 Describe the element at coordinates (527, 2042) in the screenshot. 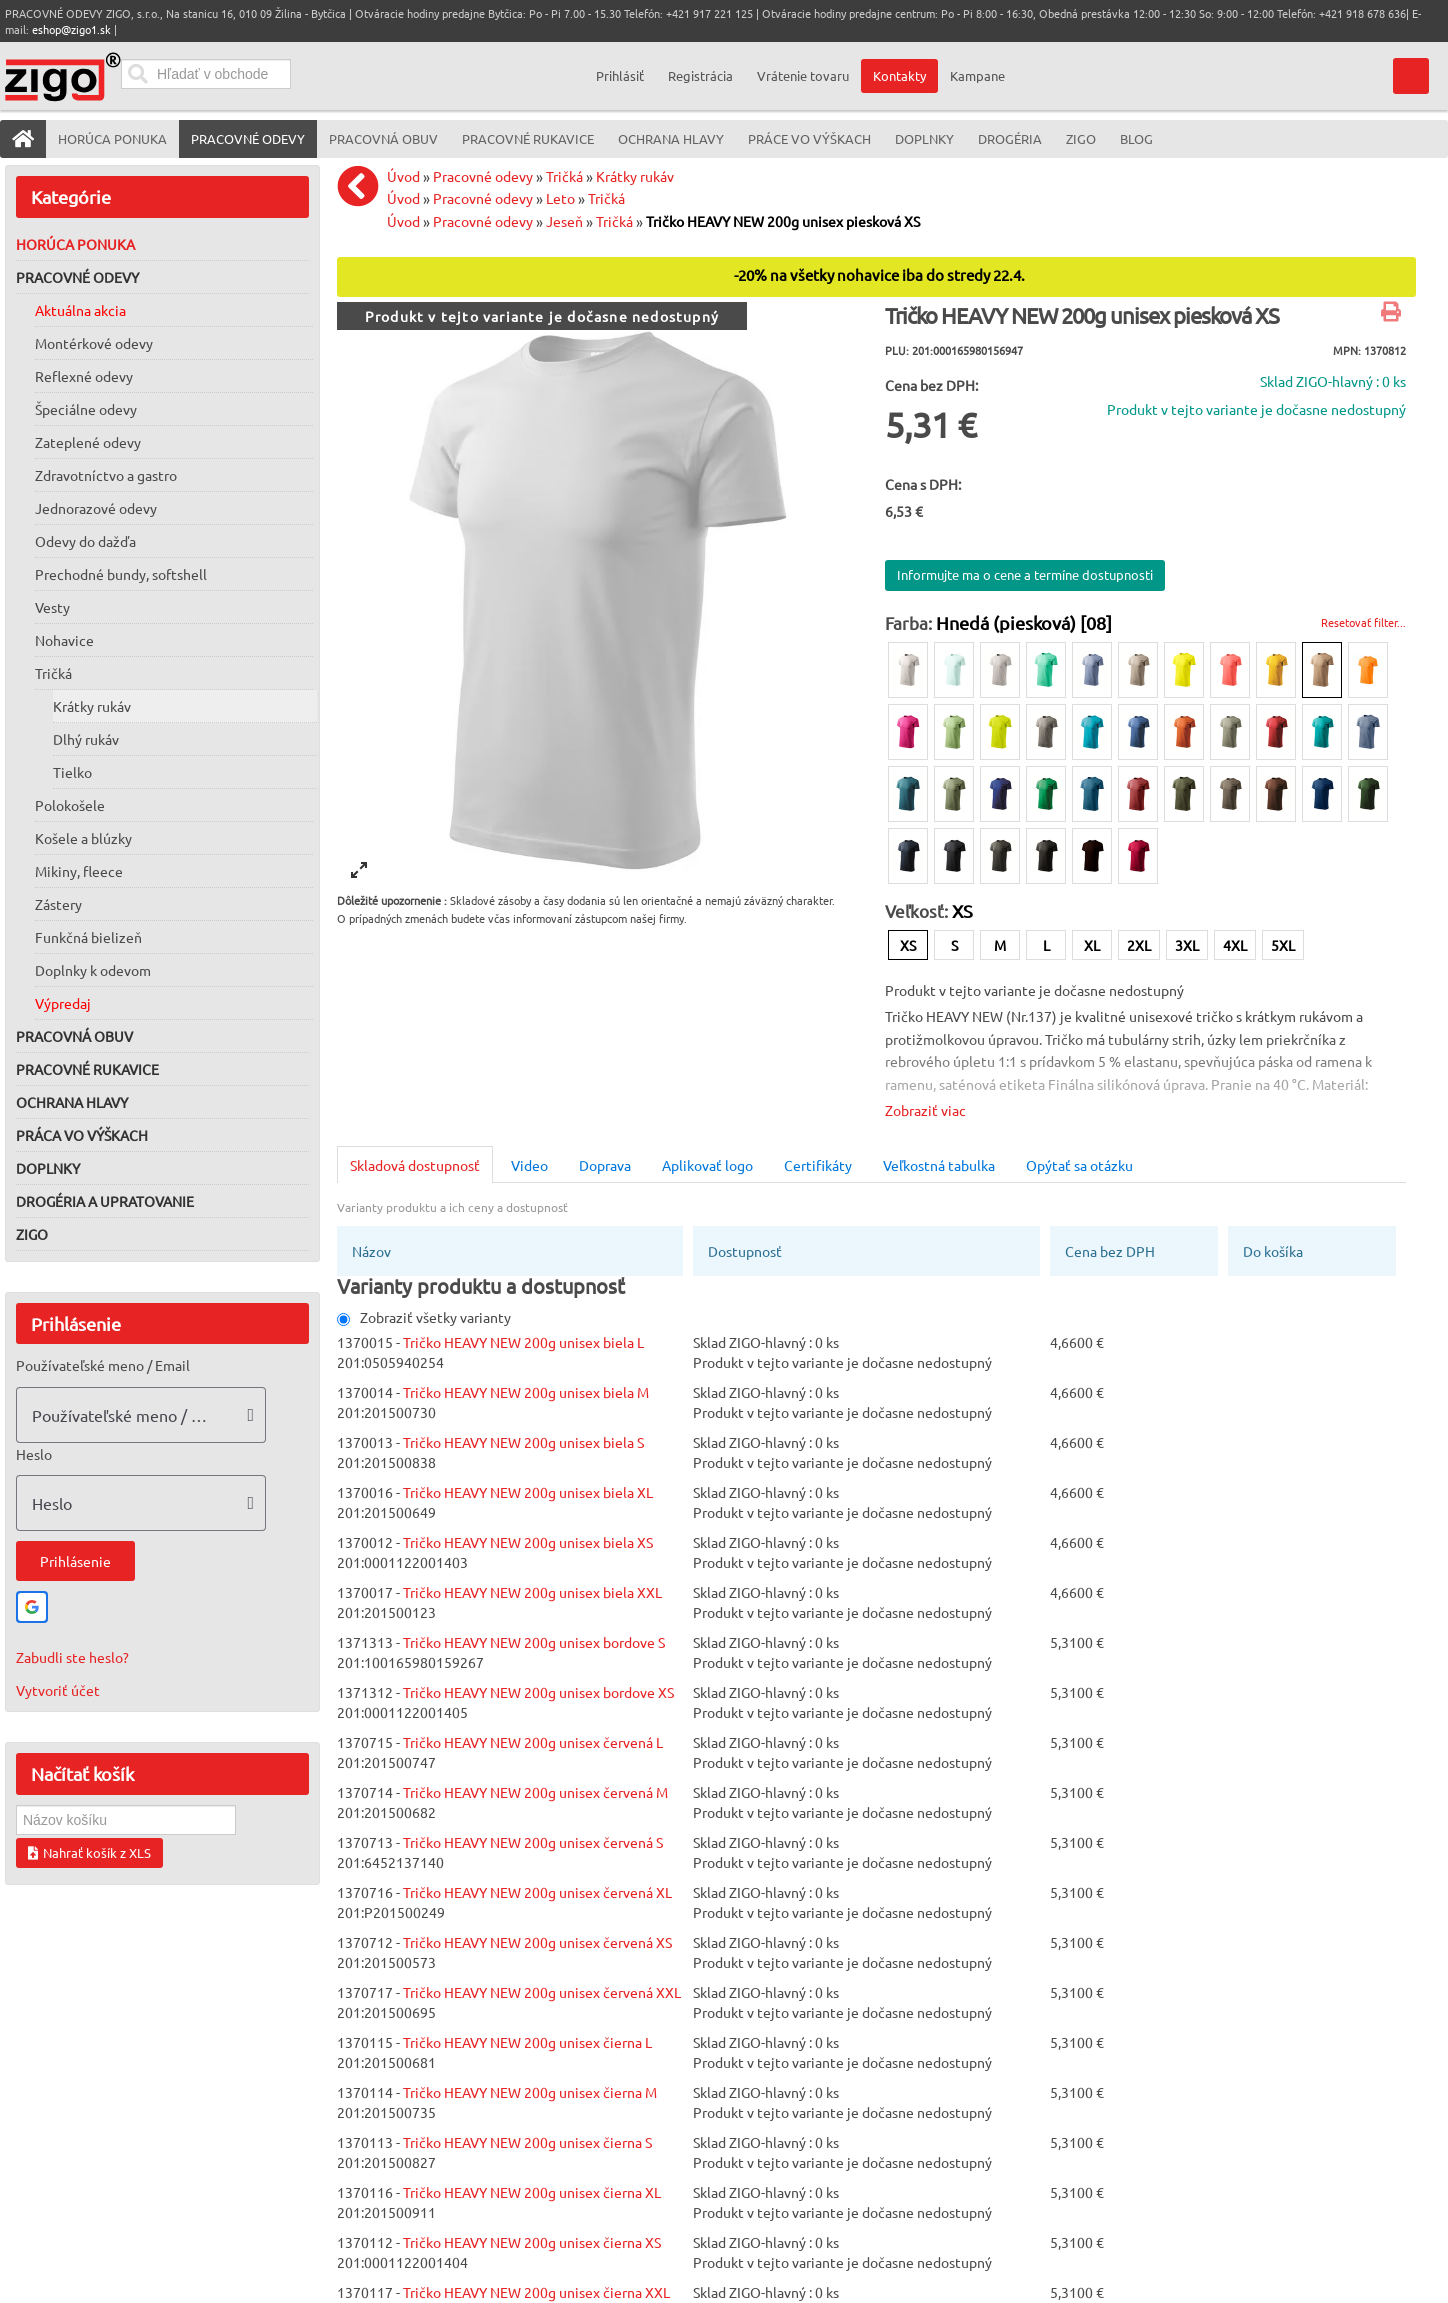

I see `Tričko HEAVY NEW 200g unisex čierna L` at that location.